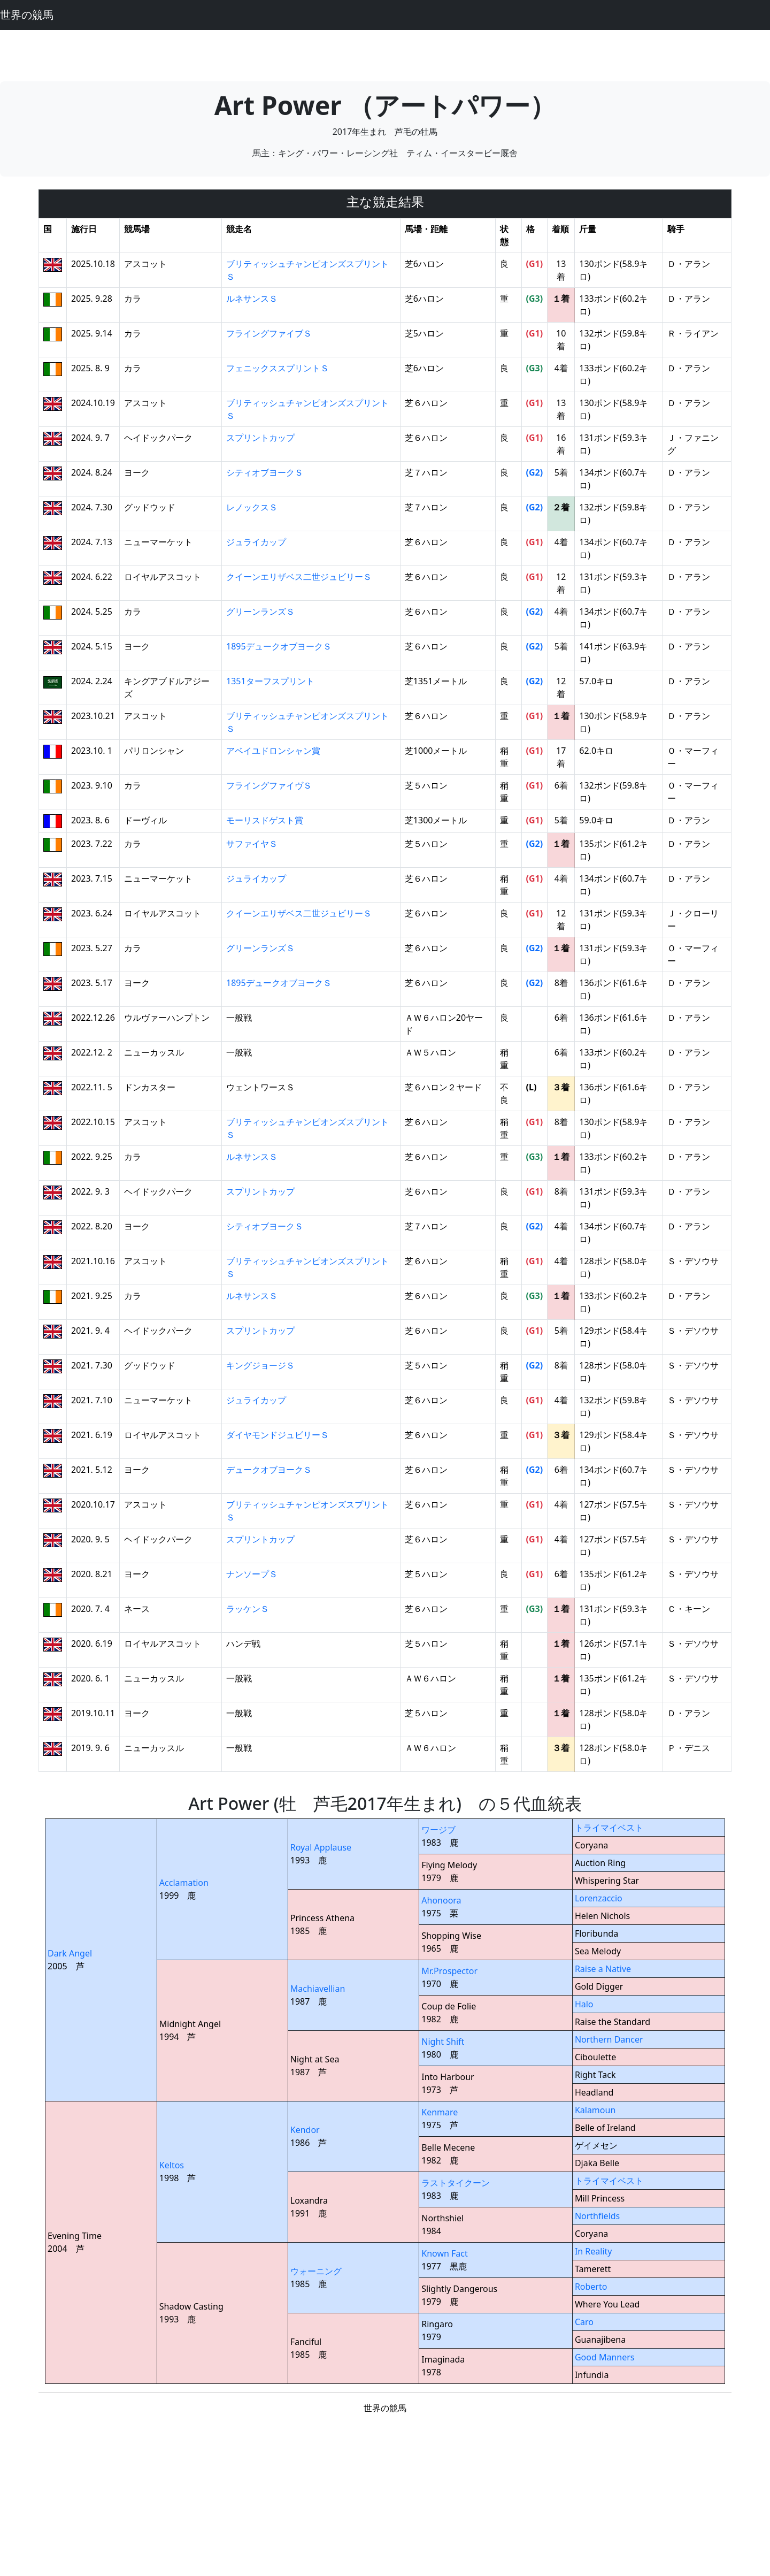  Describe the element at coordinates (260, 438) in the screenshot. I see `スプリントカップ` at that location.